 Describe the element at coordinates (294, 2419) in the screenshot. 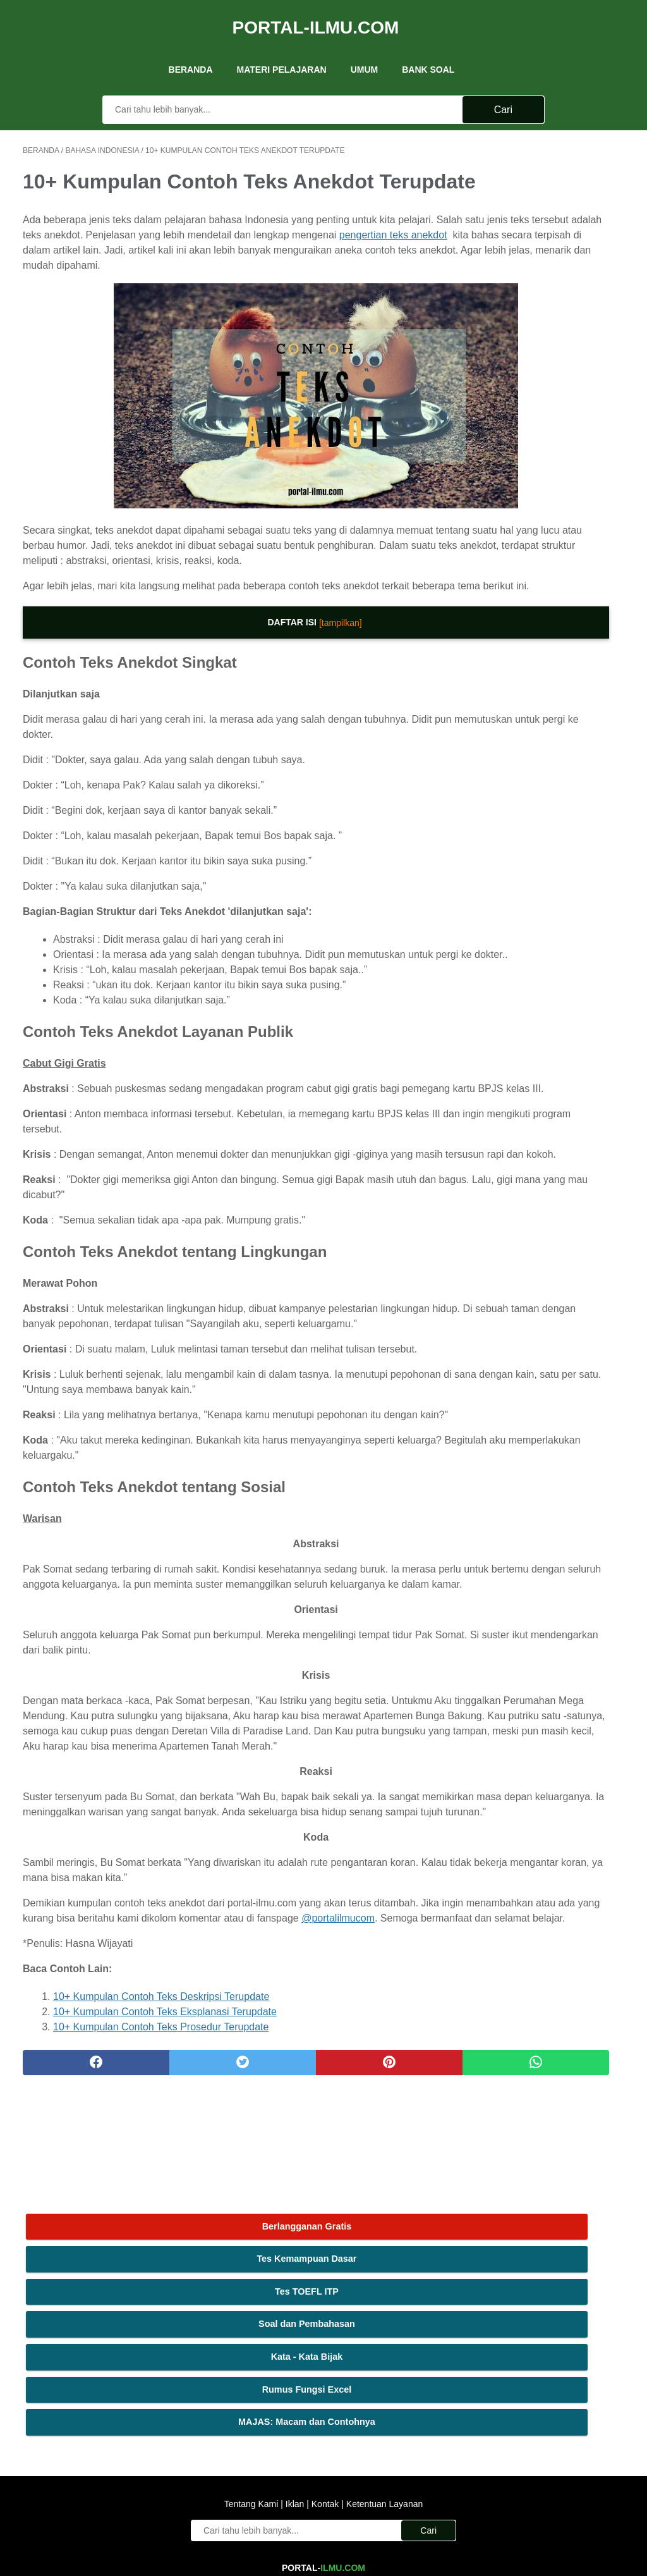

I see `Iklan` at that location.